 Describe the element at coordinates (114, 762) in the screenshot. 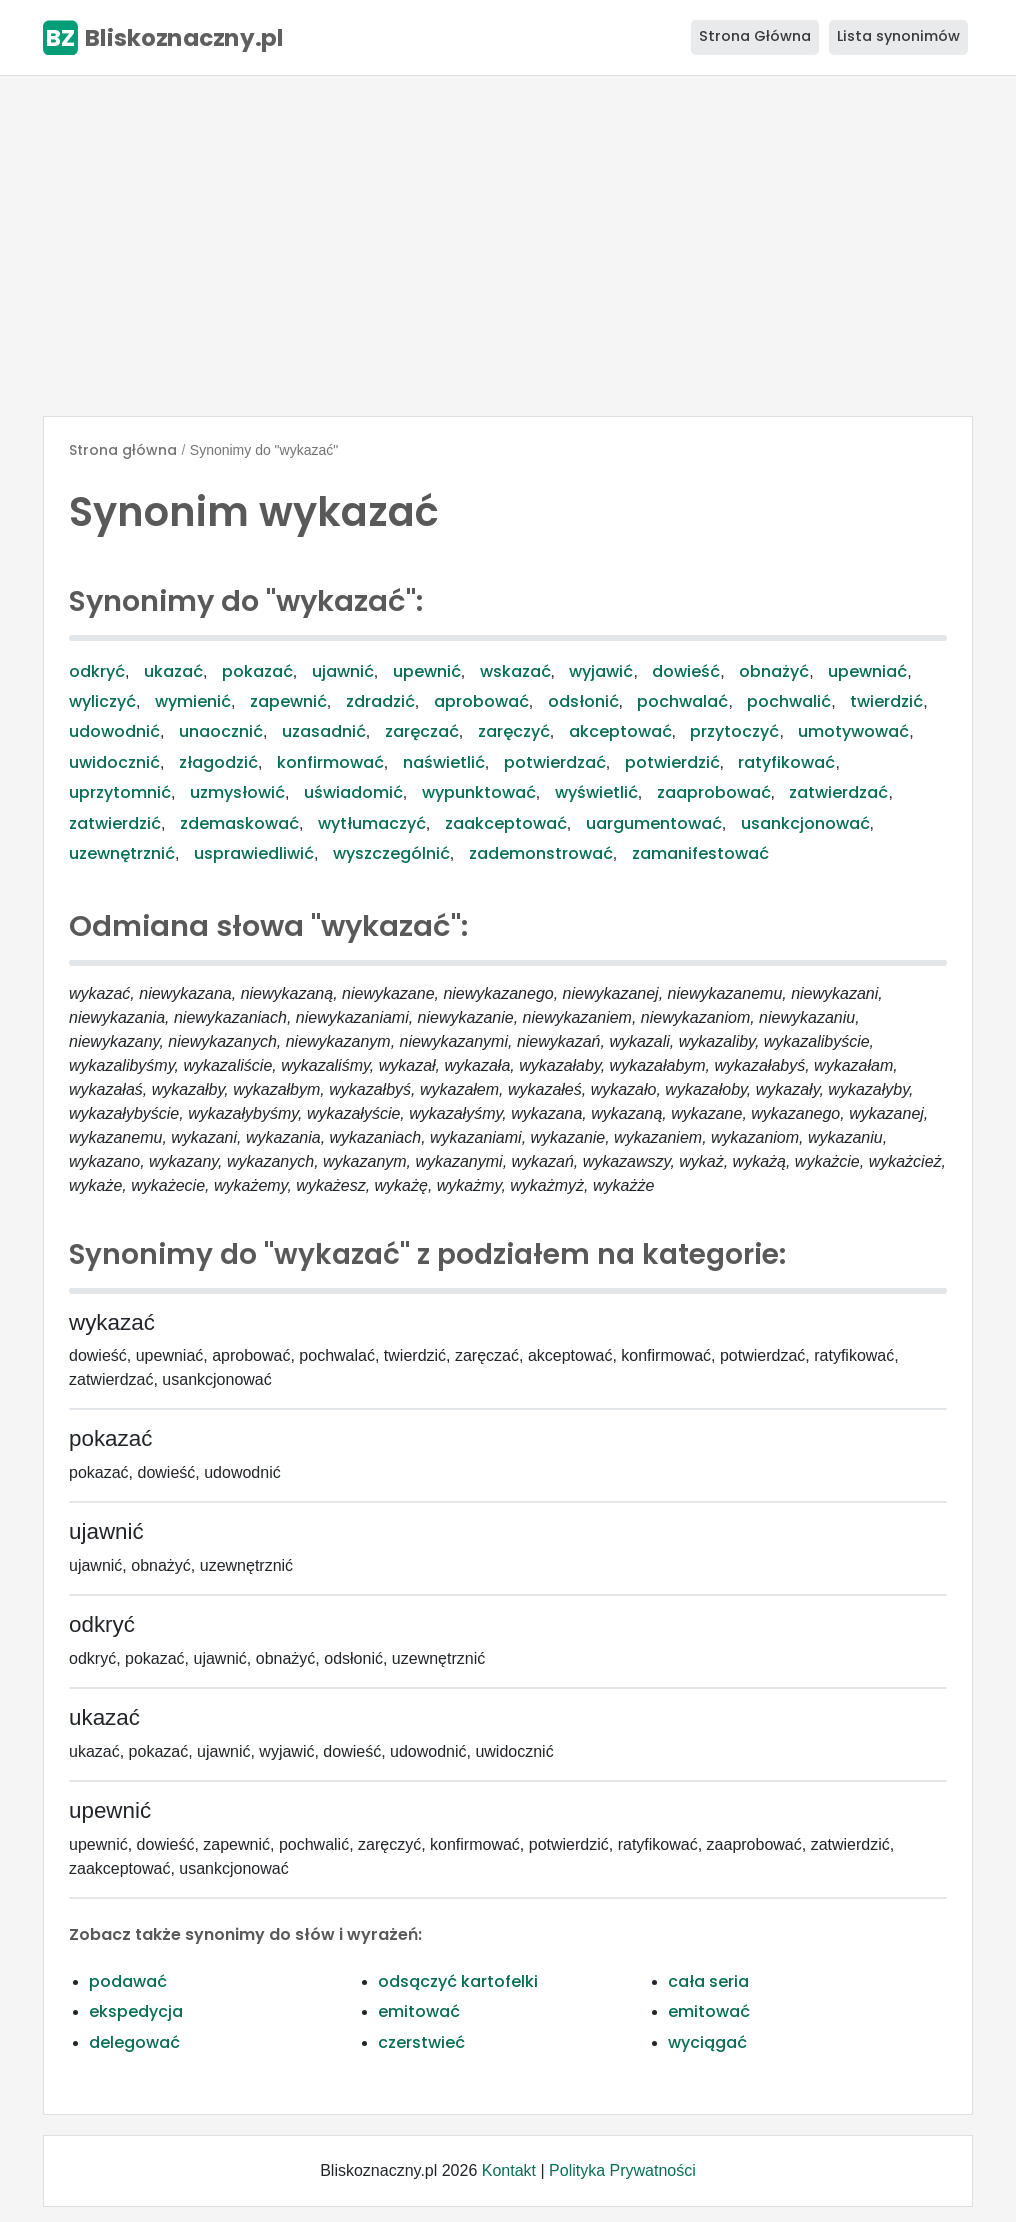

I see `uwidocznić` at that location.